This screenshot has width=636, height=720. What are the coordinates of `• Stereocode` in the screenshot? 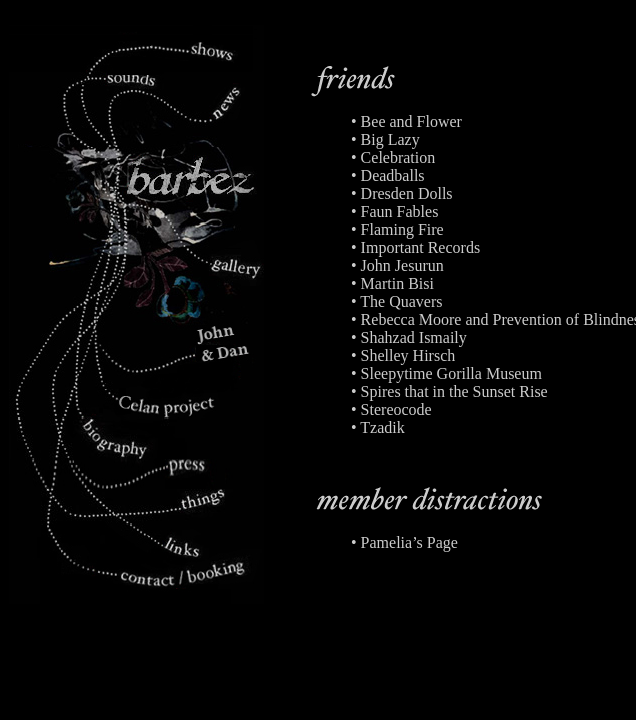 It's located at (391, 409).